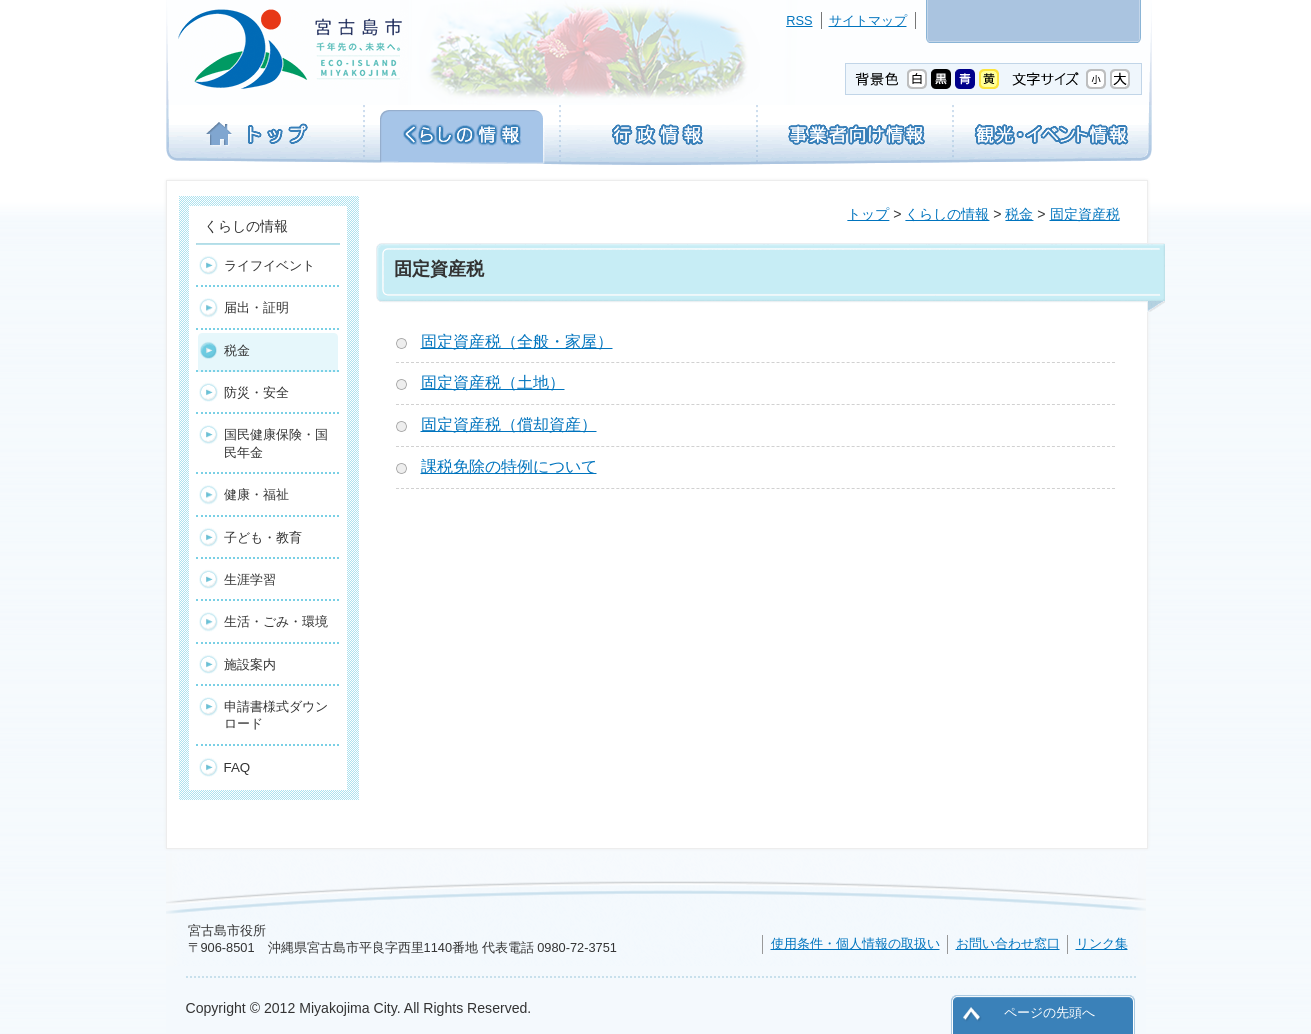 The image size is (1311, 1034). Describe the element at coordinates (868, 214) in the screenshot. I see `トップ` at that location.